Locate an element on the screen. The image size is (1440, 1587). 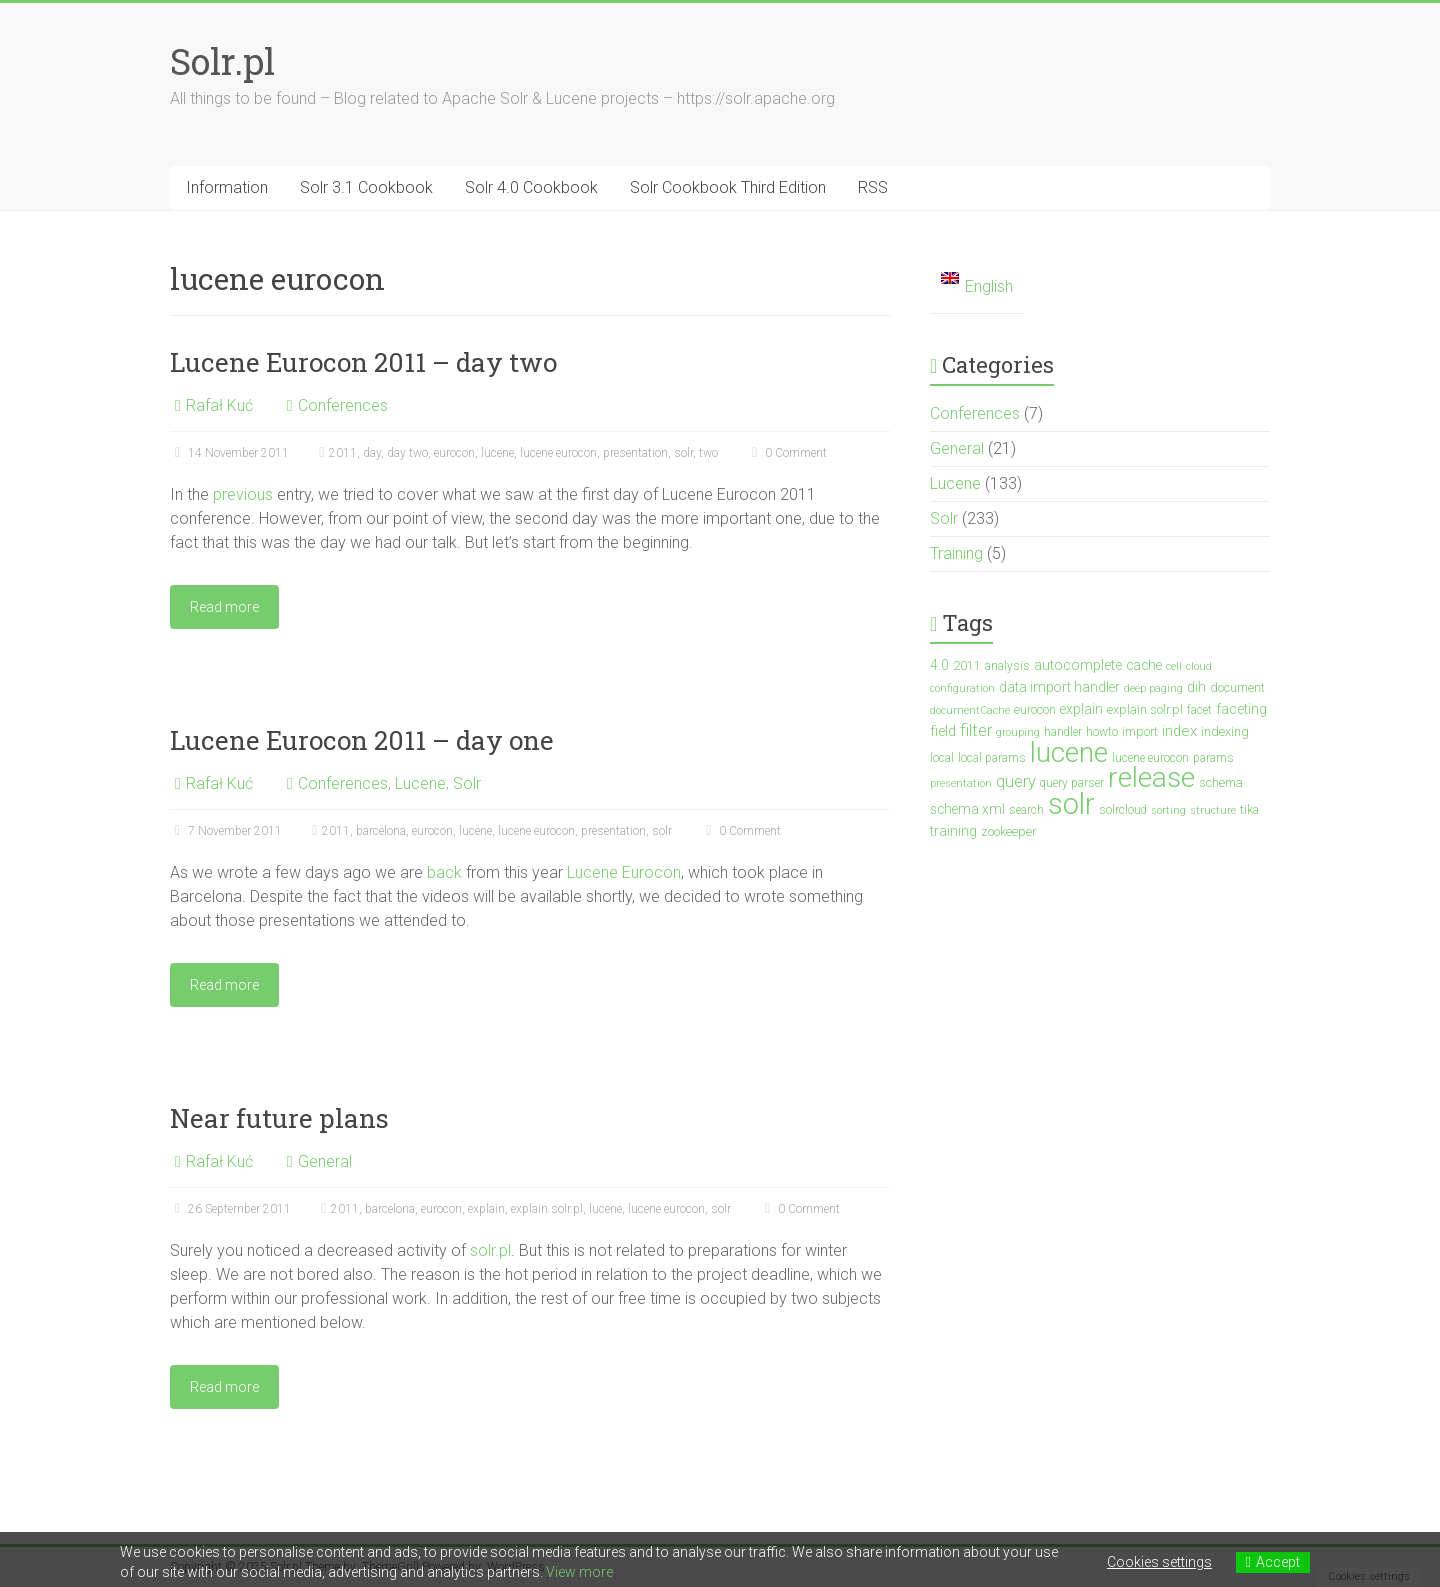
two is located at coordinates (708, 453).